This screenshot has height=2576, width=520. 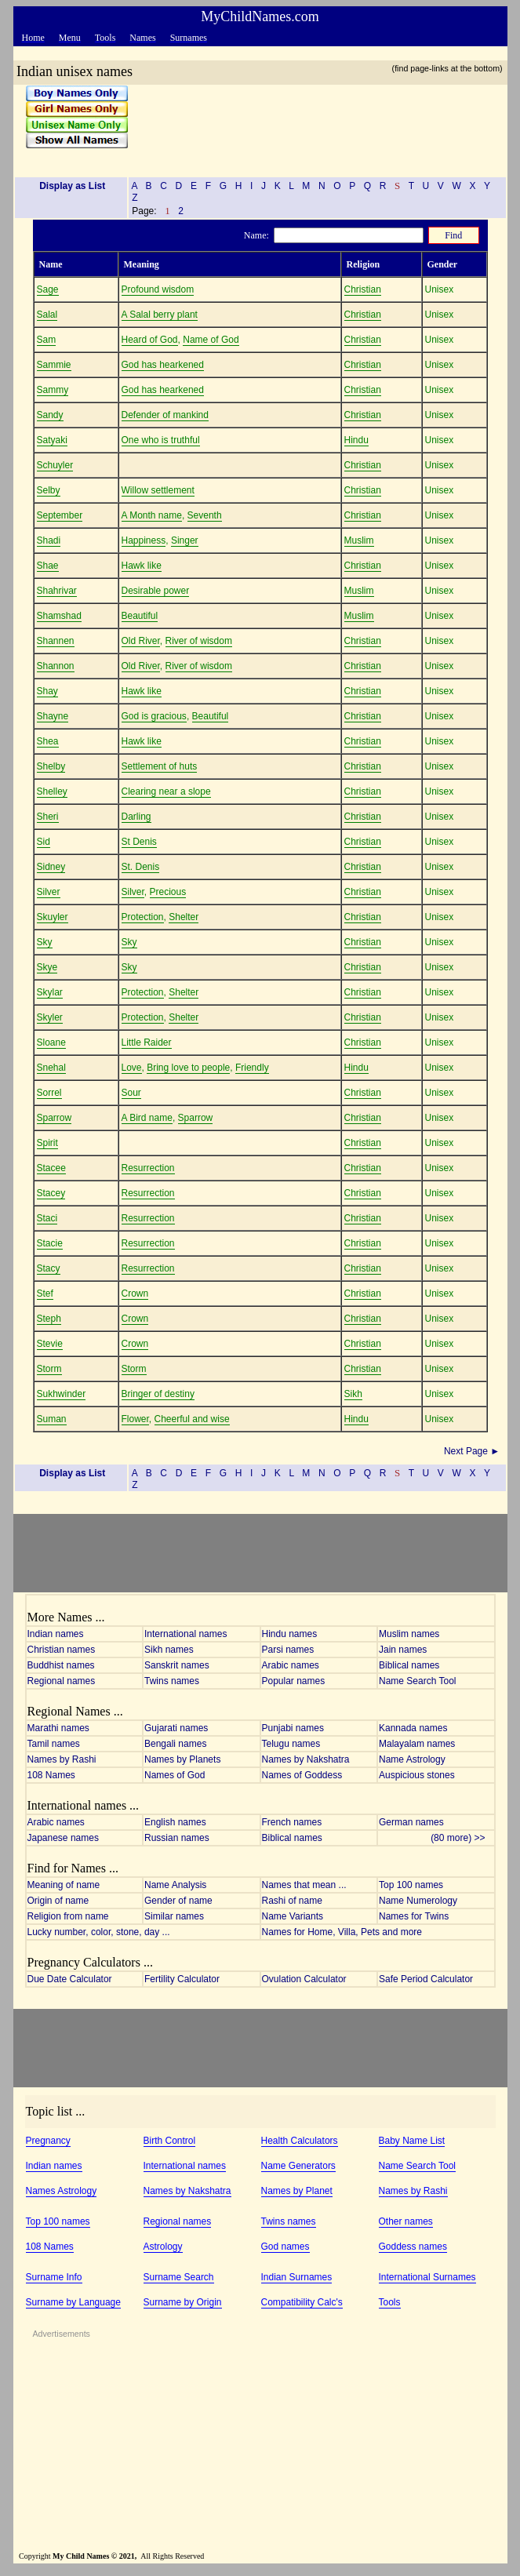 What do you see at coordinates (473, 1451) in the screenshot?
I see `Next Page ►` at bounding box center [473, 1451].